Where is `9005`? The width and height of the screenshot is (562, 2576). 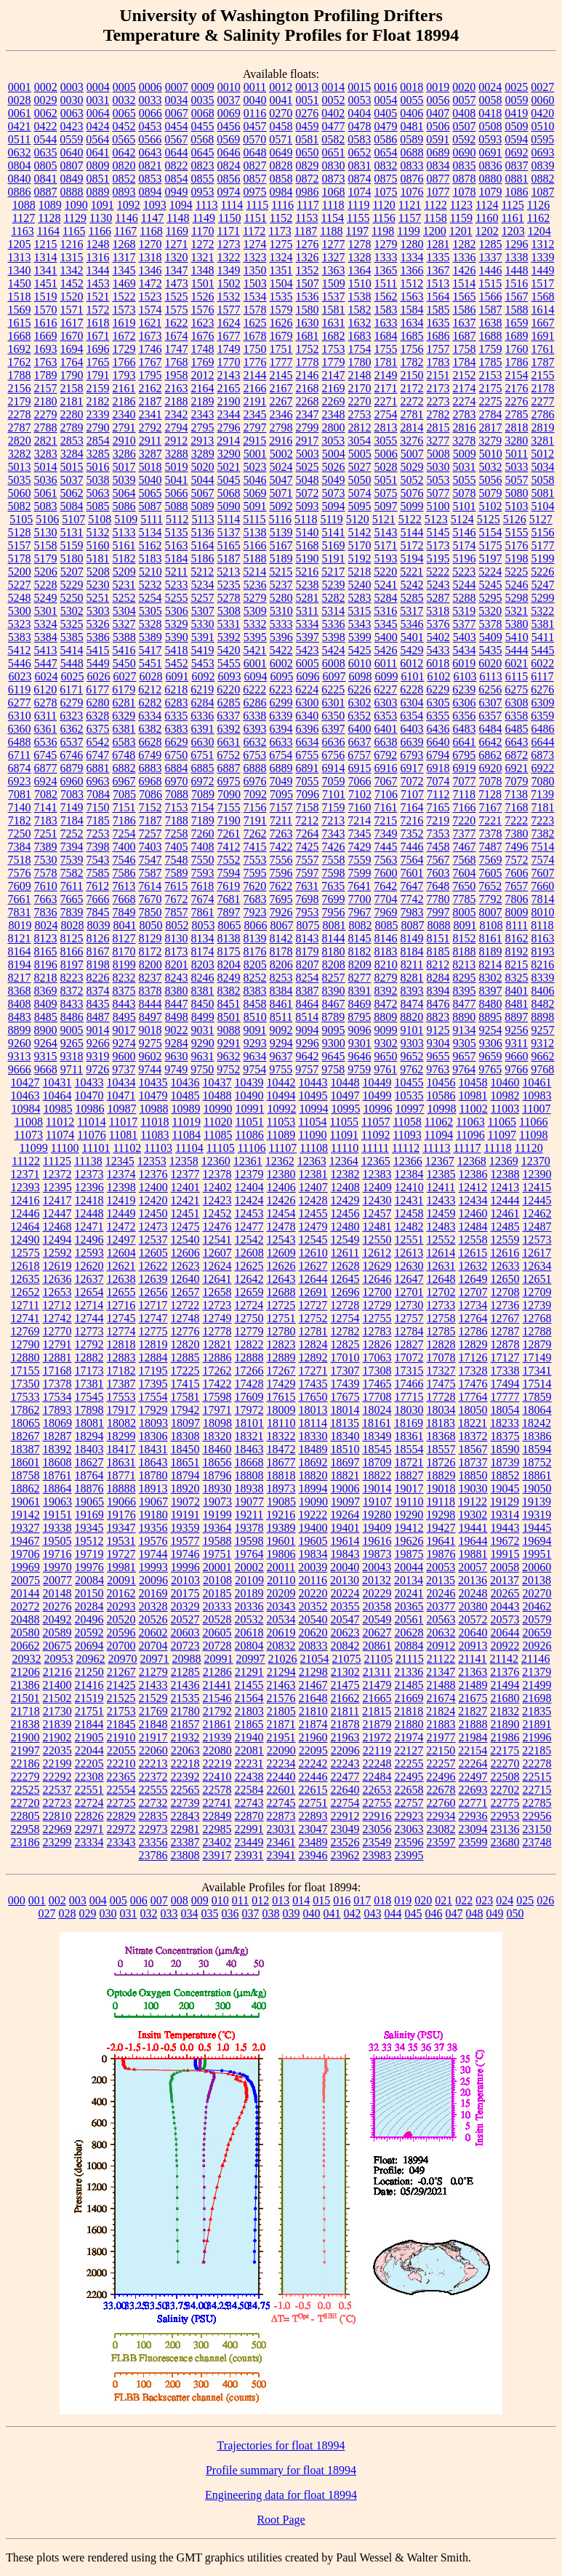
9005 is located at coordinates (72, 1030).